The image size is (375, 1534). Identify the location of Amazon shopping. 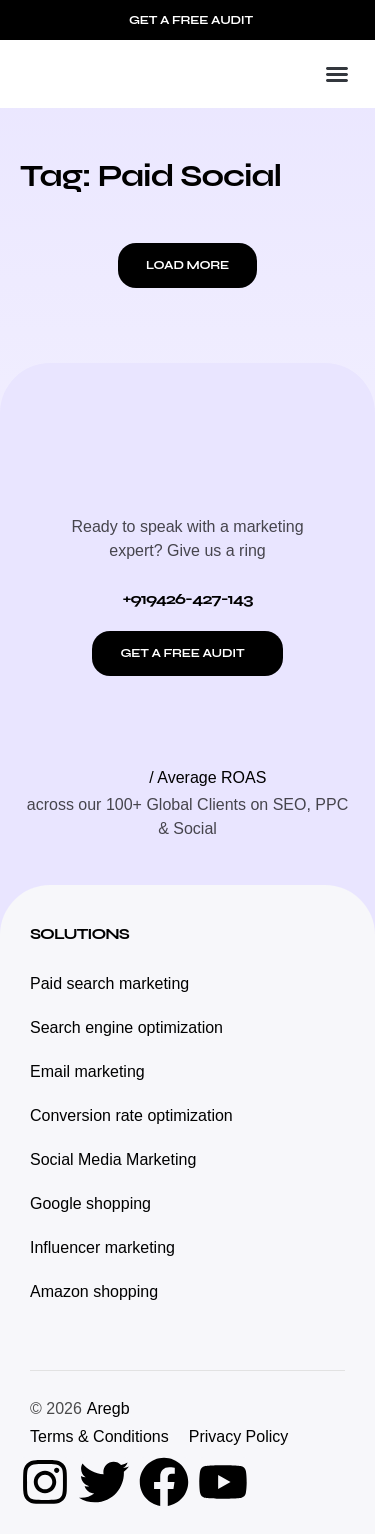
(94, 1291).